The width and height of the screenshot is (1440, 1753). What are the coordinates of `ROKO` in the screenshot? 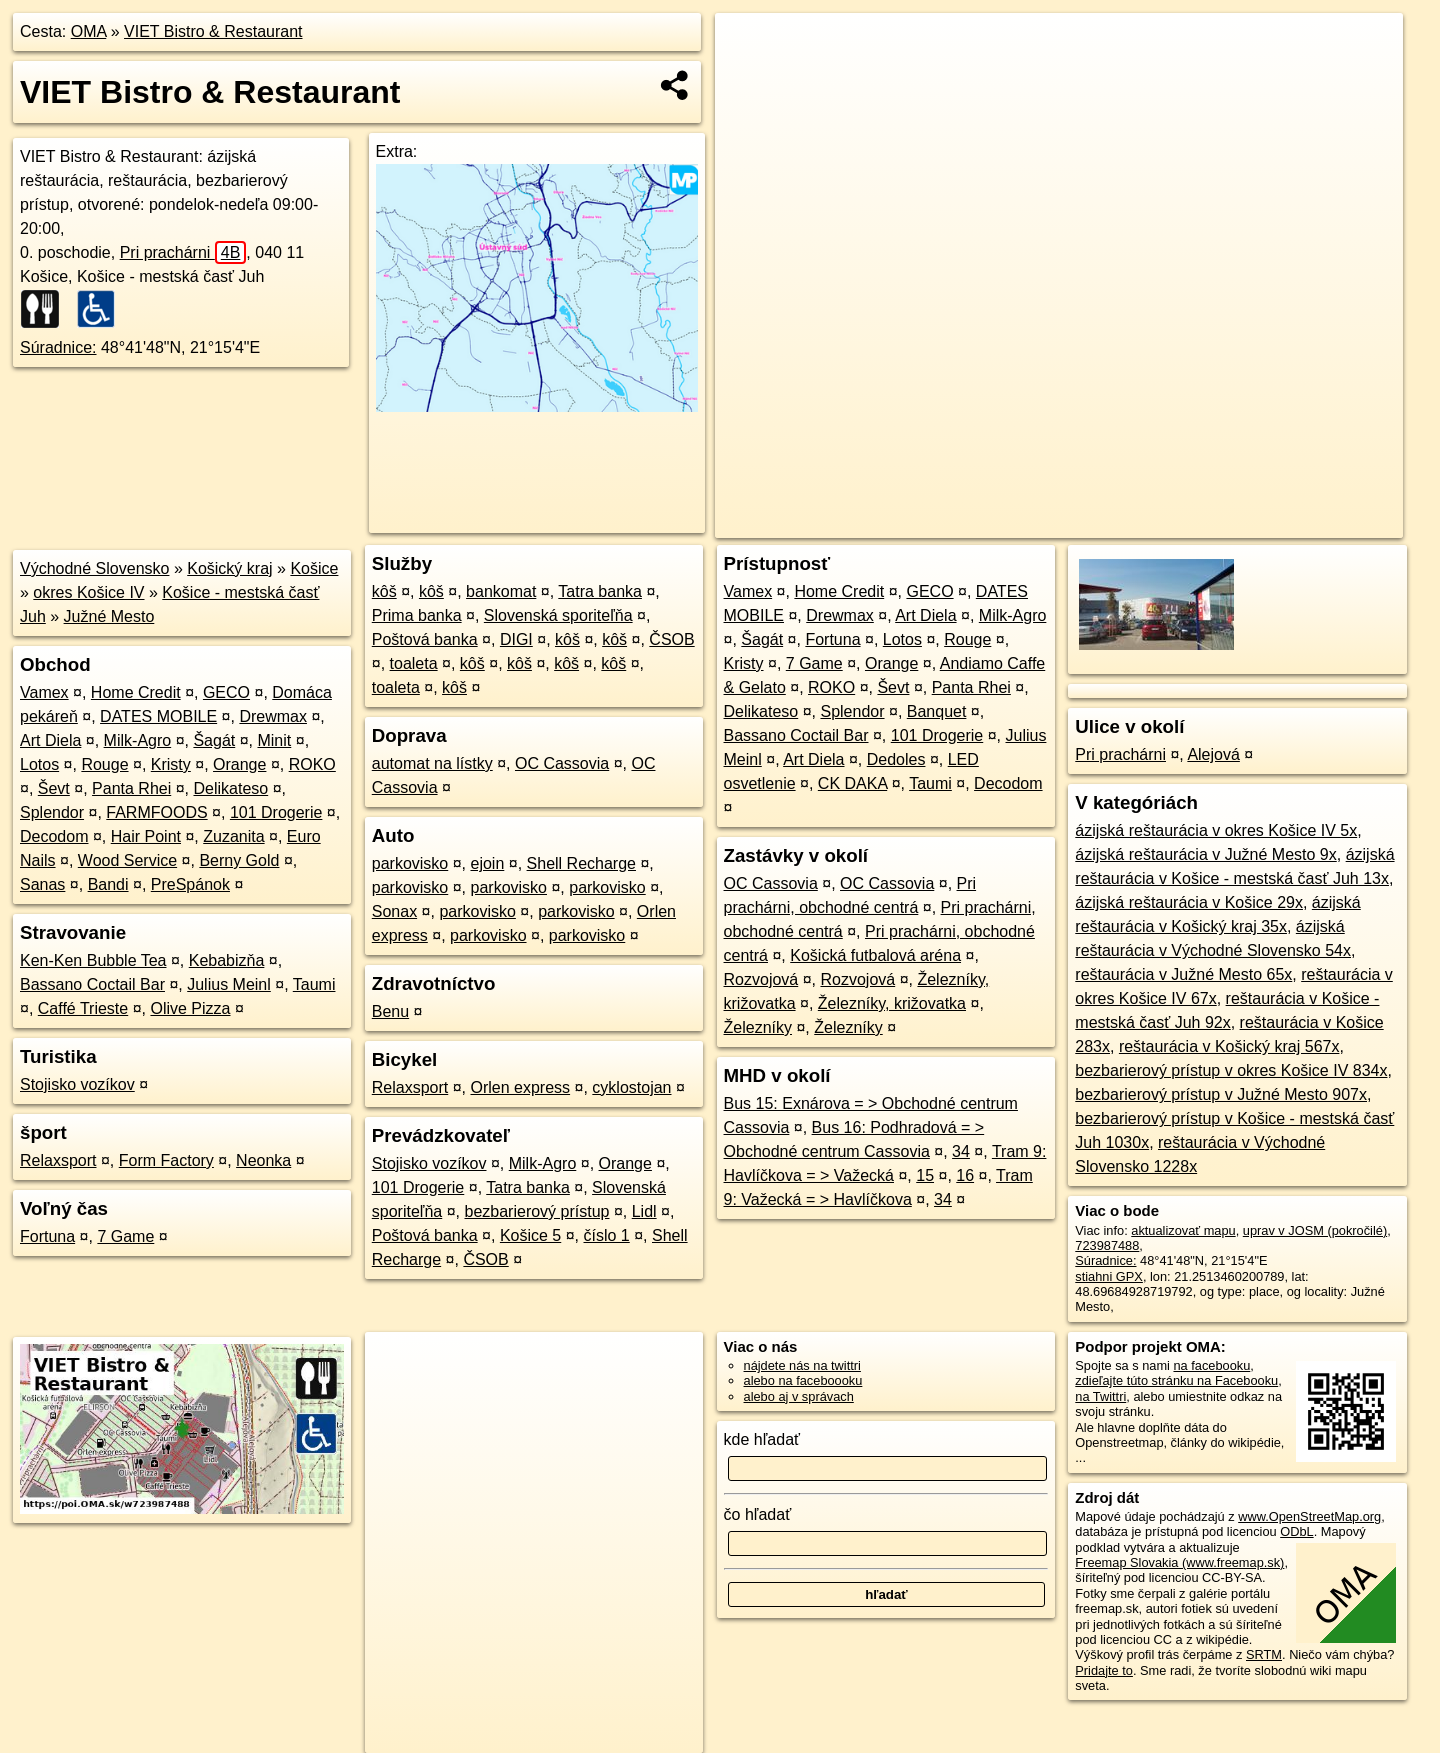 It's located at (312, 764).